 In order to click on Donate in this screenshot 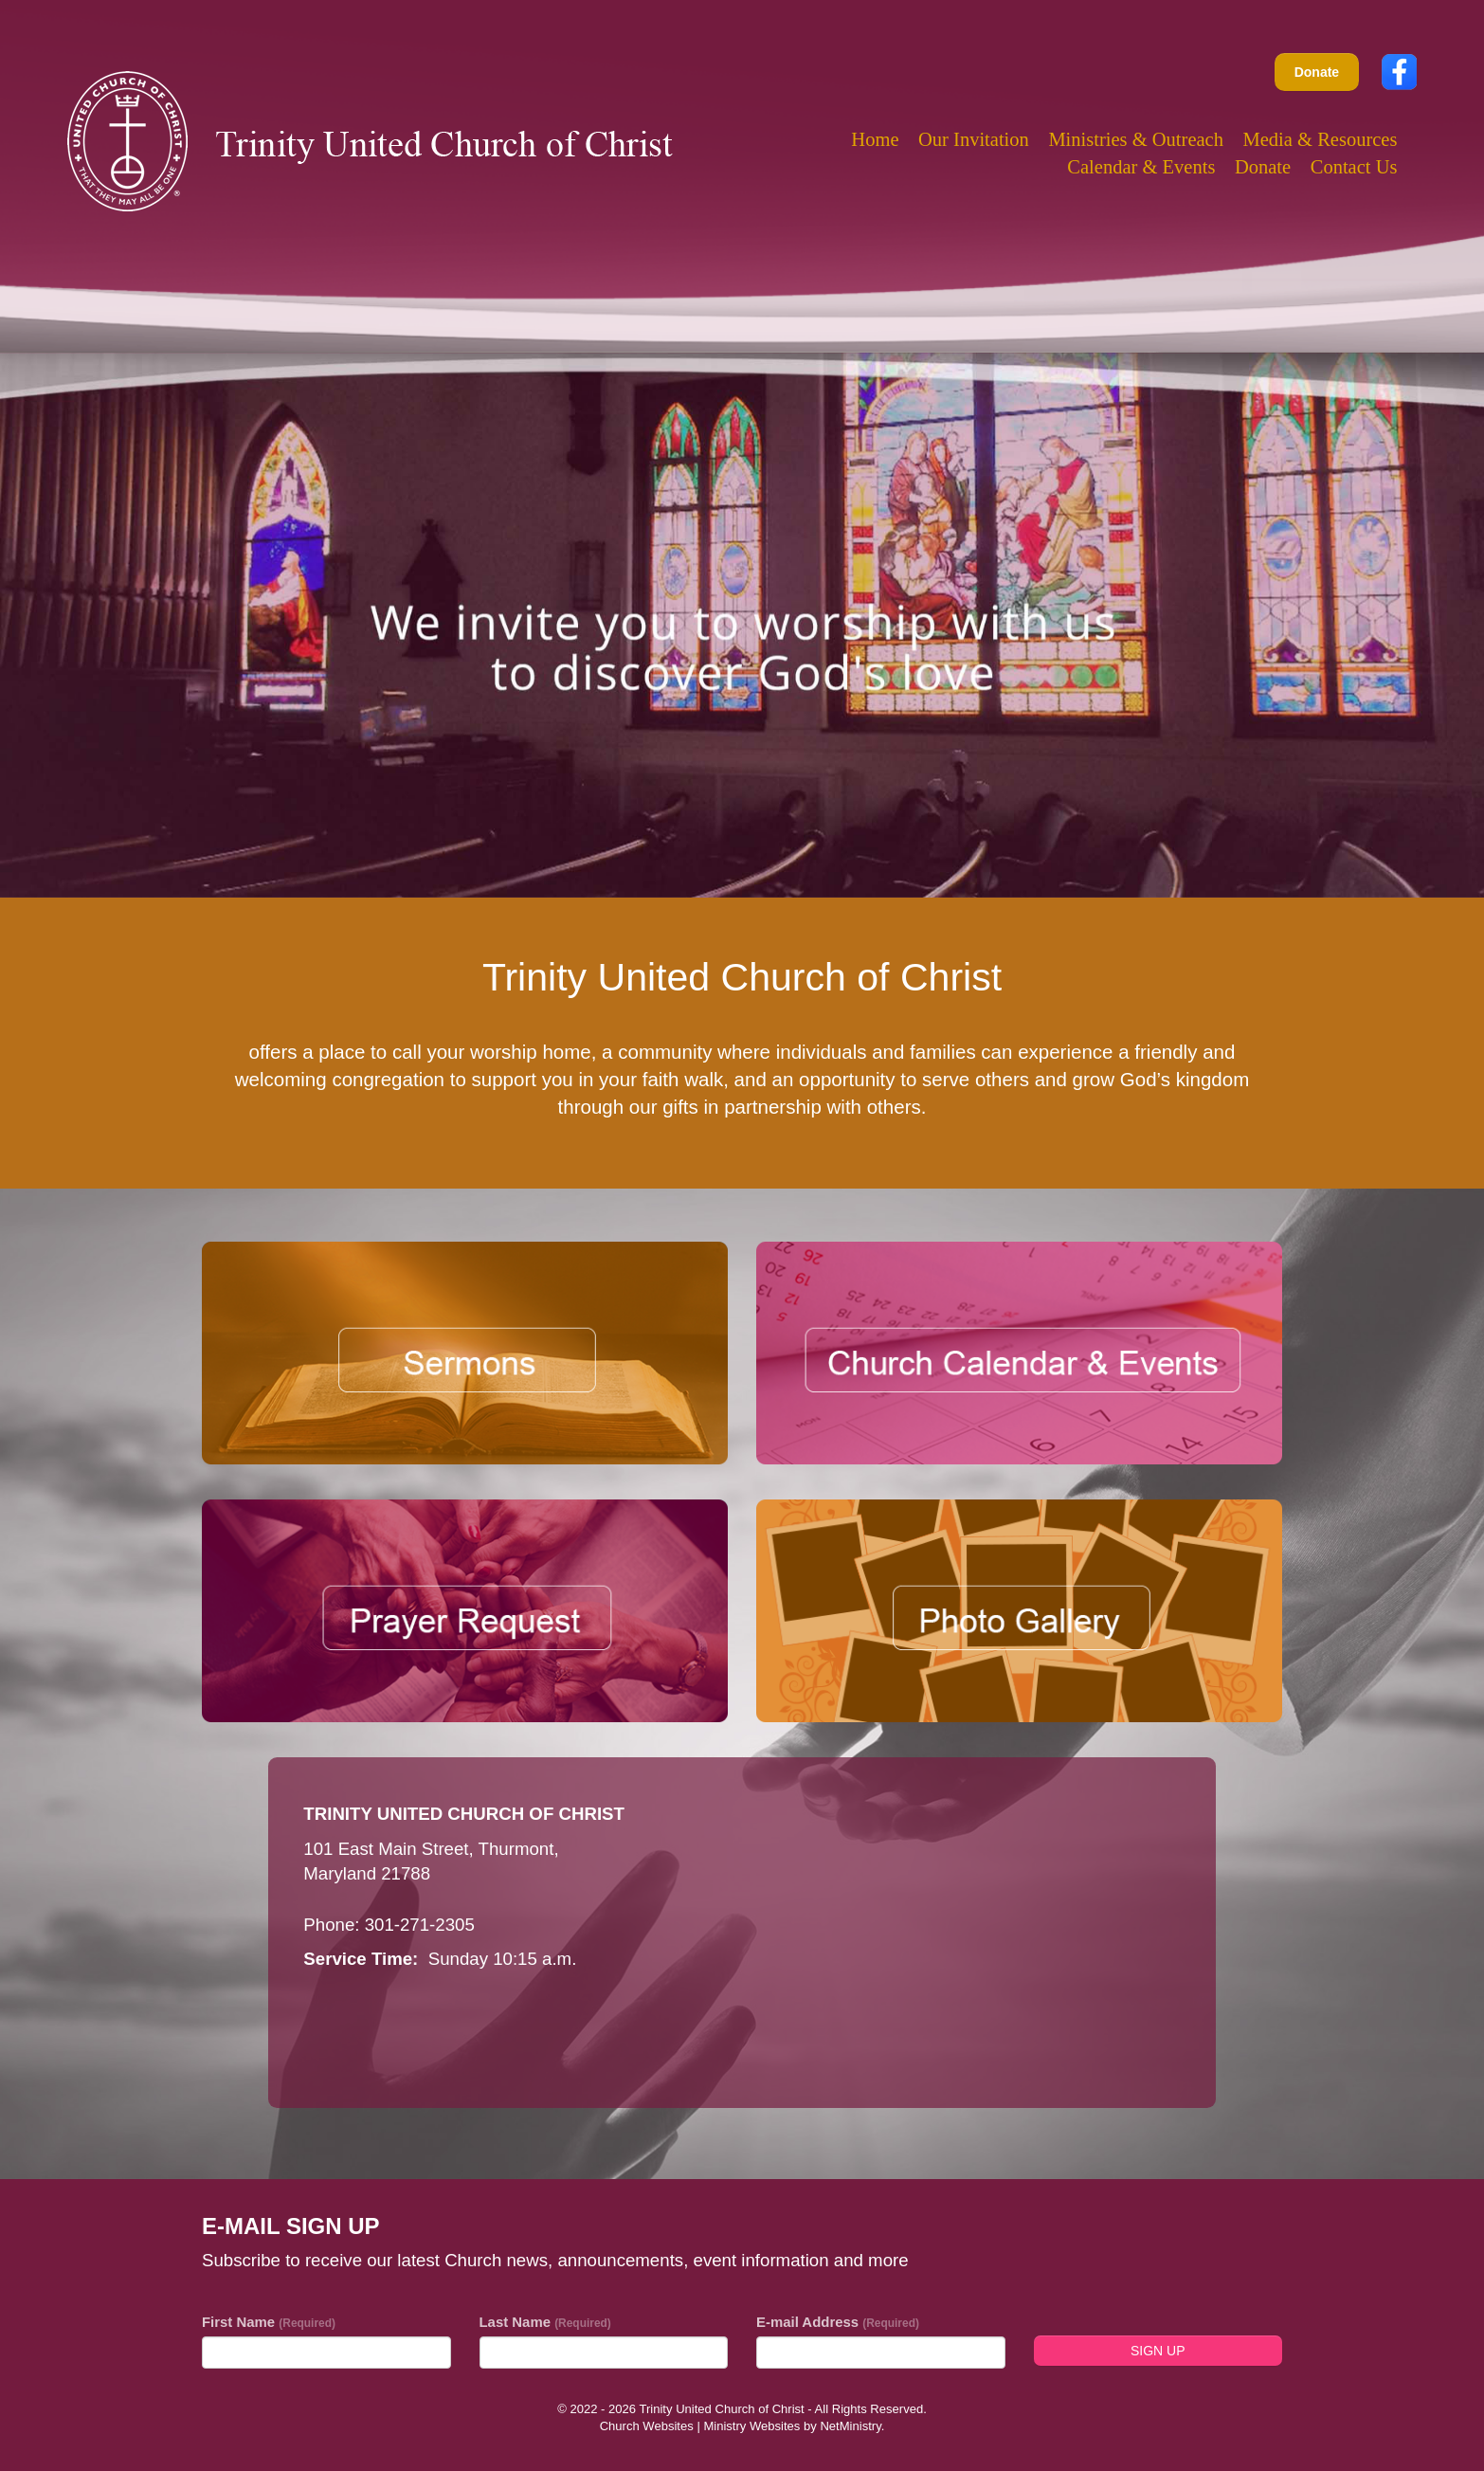, I will do `click(1316, 72)`.